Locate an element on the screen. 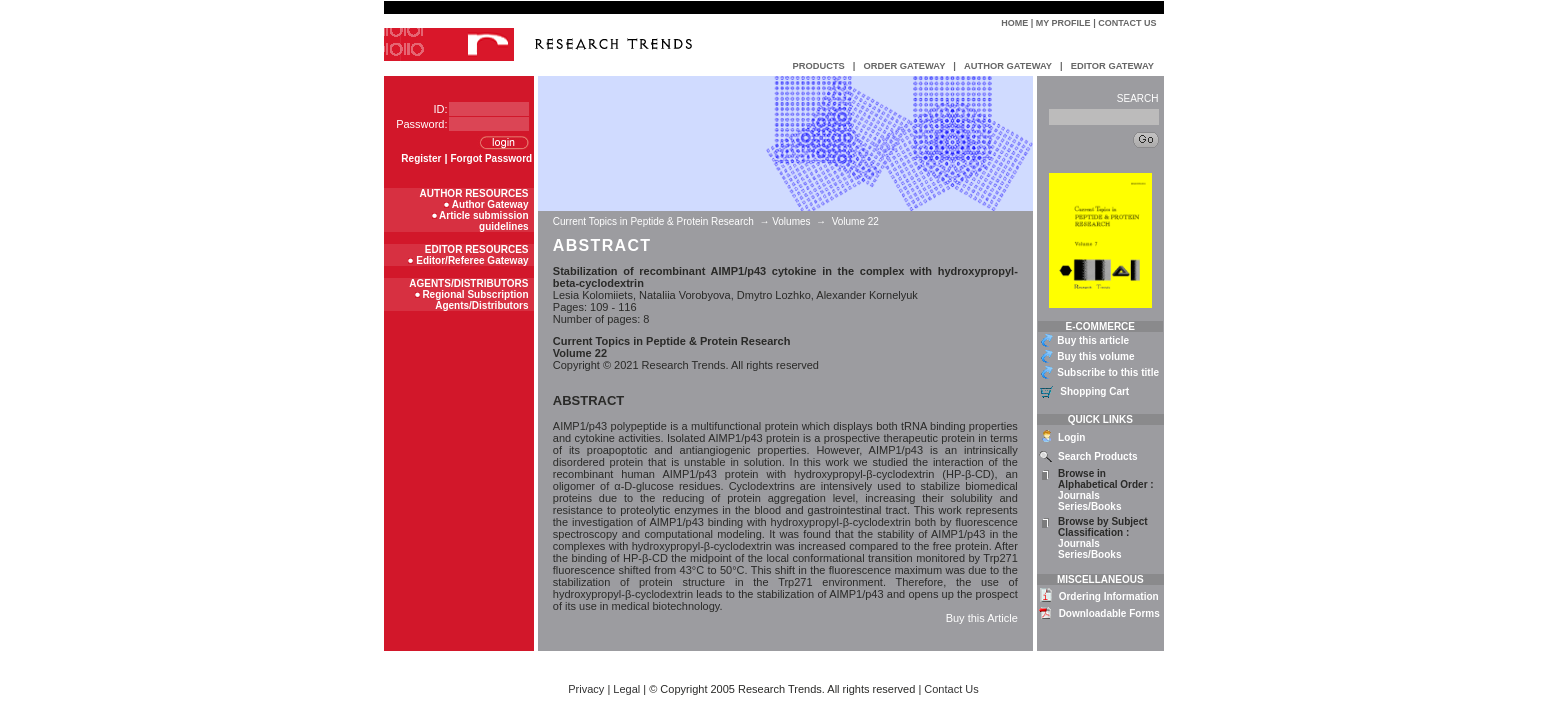 The height and width of the screenshot is (720, 1547). Author Gateway is located at coordinates (490, 204).